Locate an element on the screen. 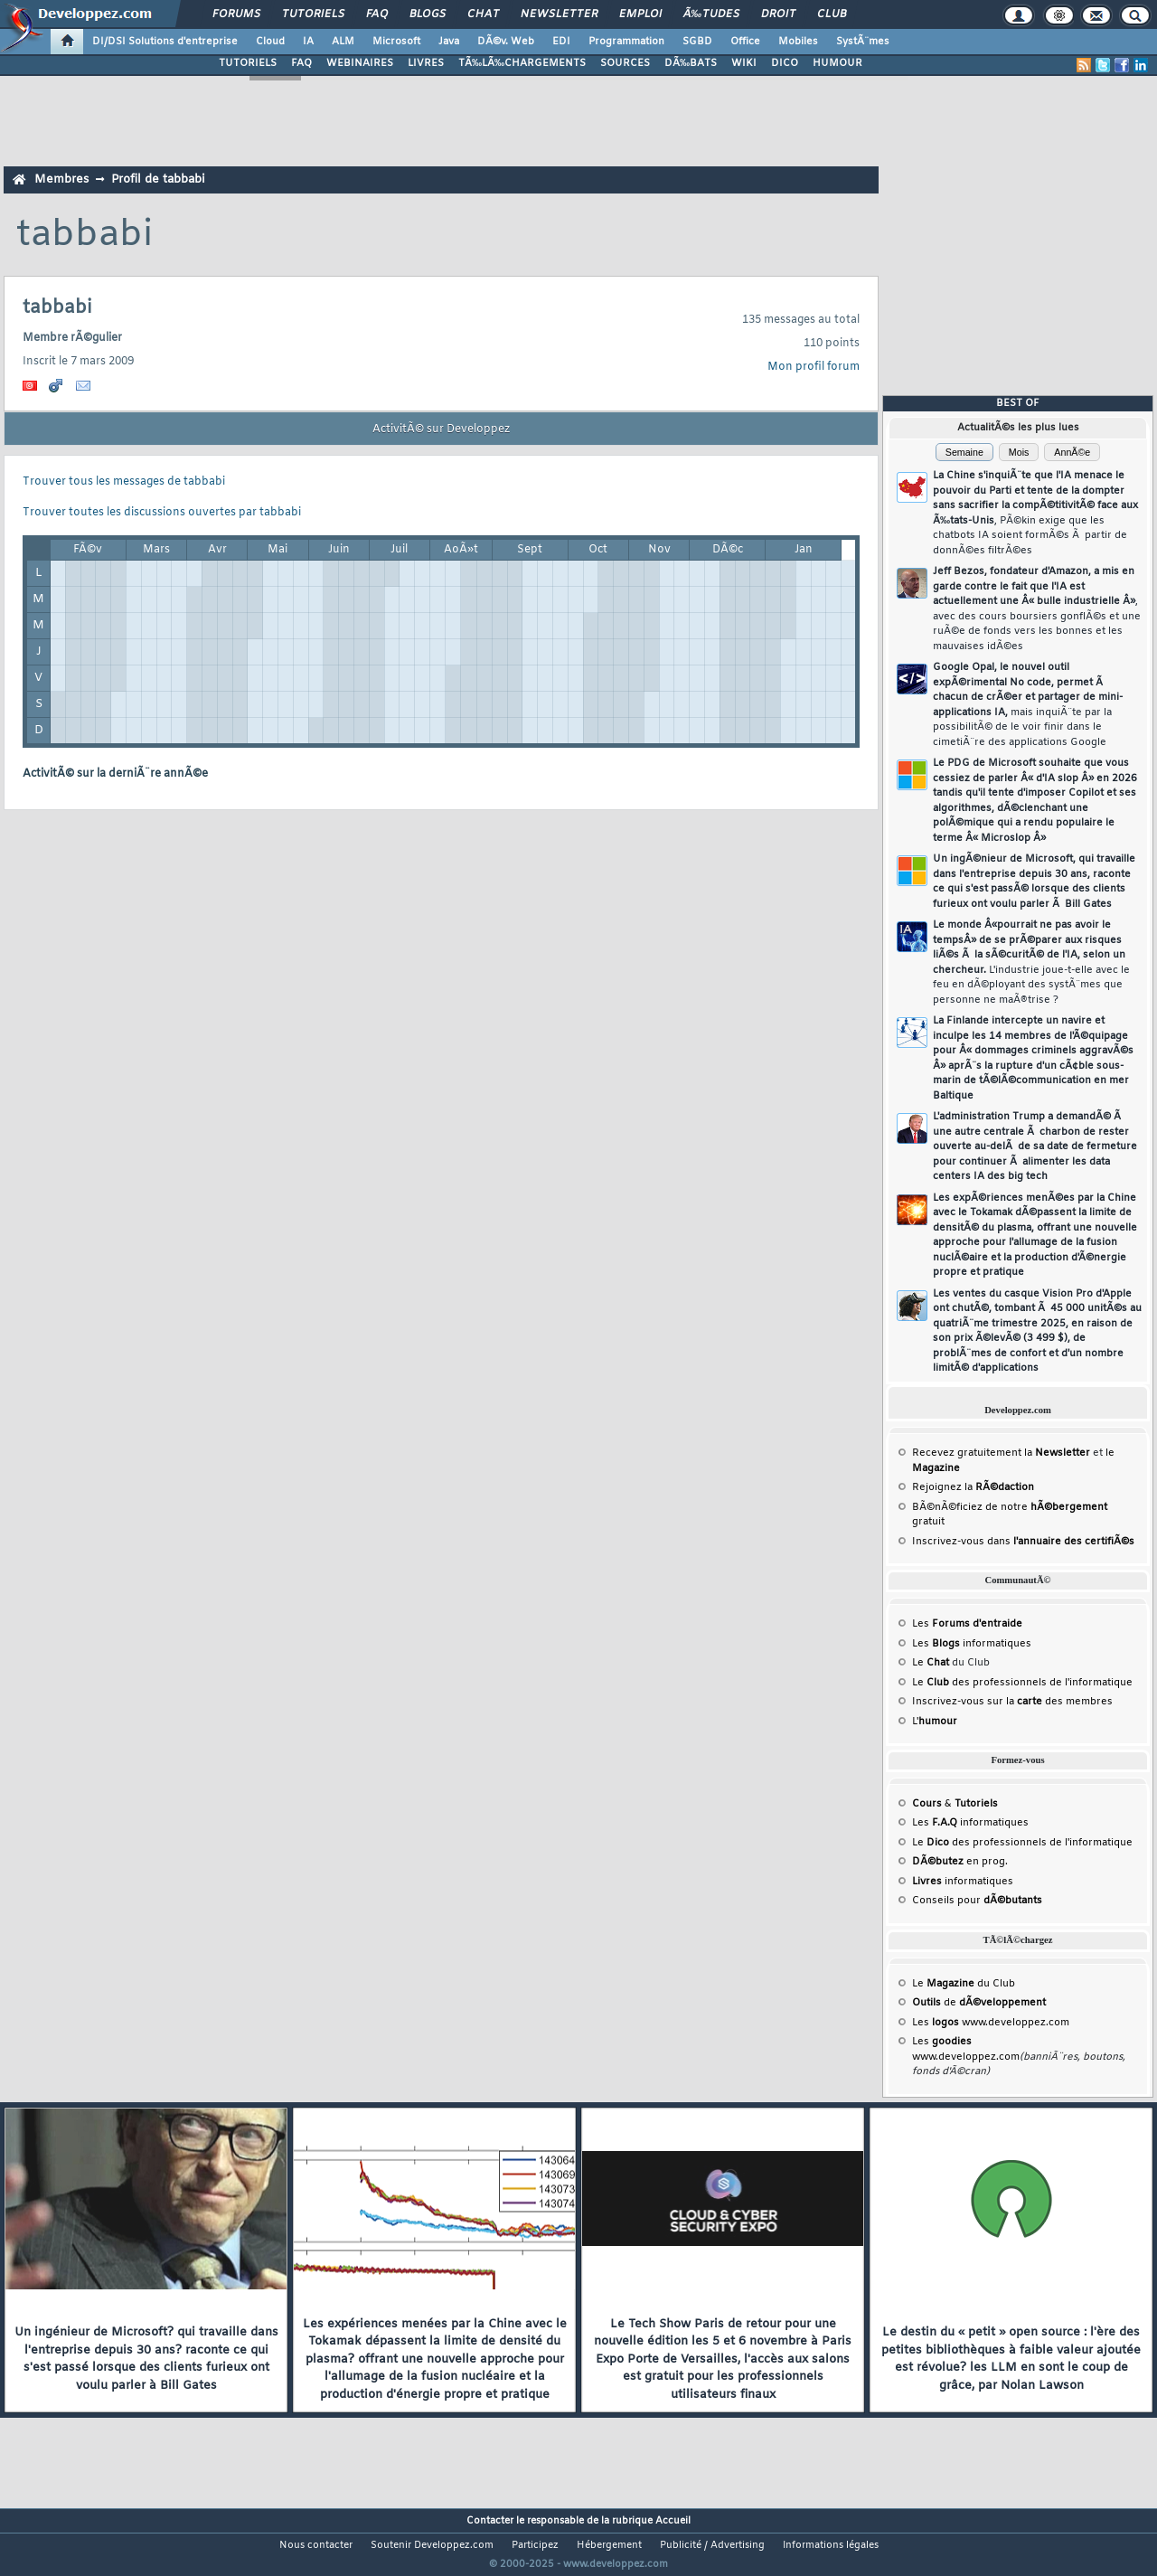 This screenshot has width=1157, height=2576. Les informatiques is located at coordinates (971, 1643).